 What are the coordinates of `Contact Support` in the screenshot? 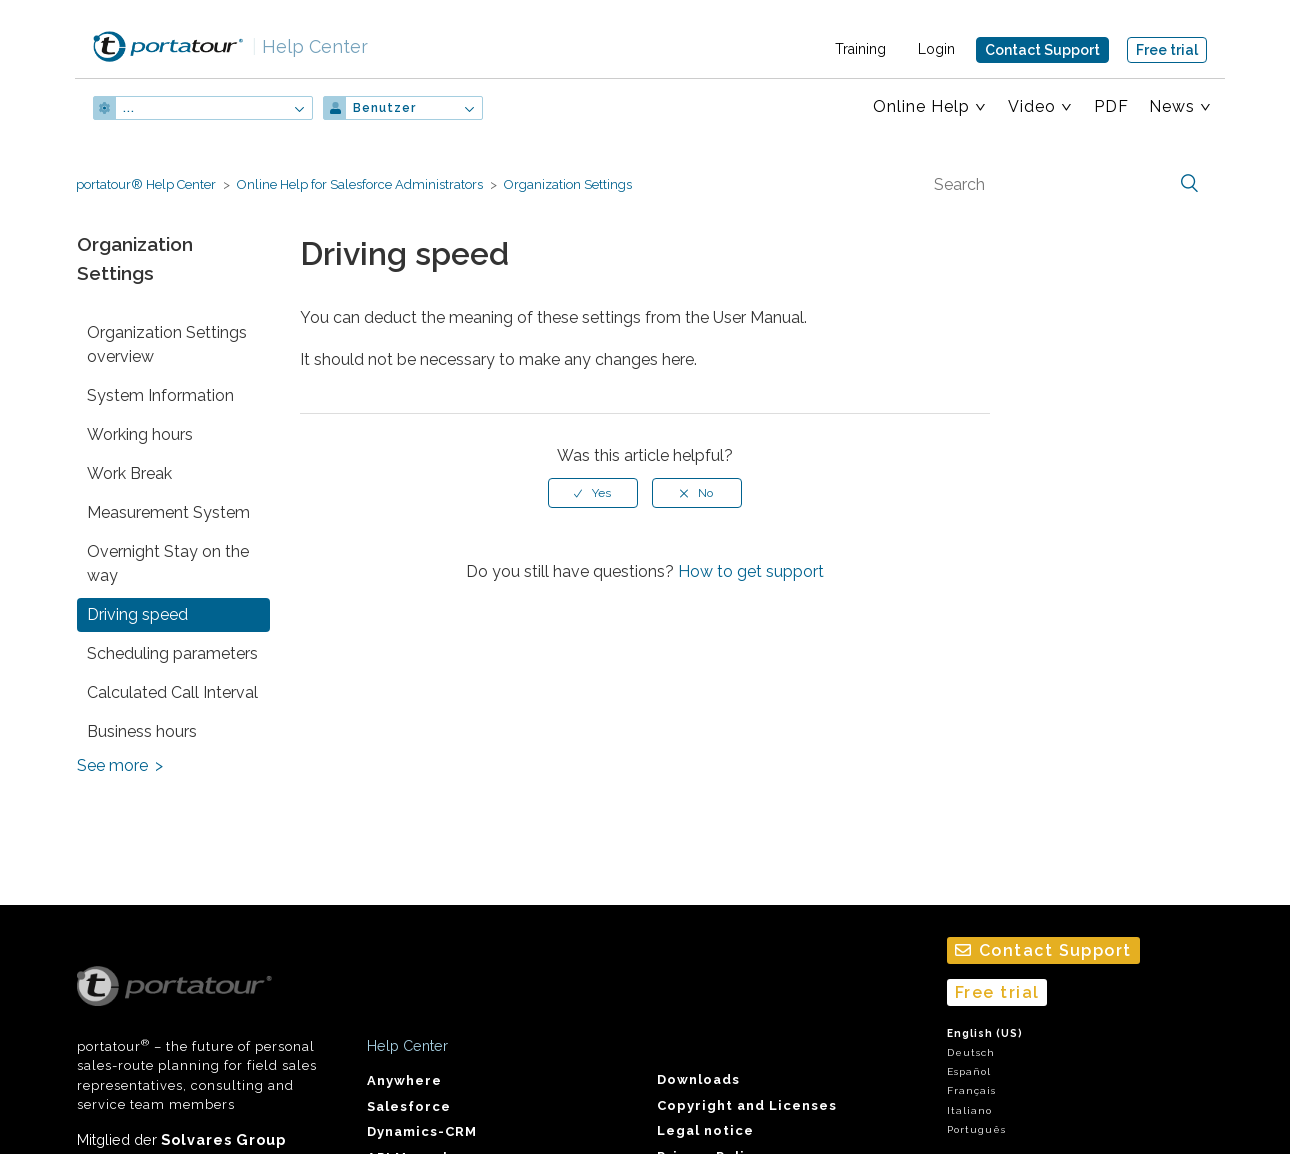 It's located at (1042, 50).